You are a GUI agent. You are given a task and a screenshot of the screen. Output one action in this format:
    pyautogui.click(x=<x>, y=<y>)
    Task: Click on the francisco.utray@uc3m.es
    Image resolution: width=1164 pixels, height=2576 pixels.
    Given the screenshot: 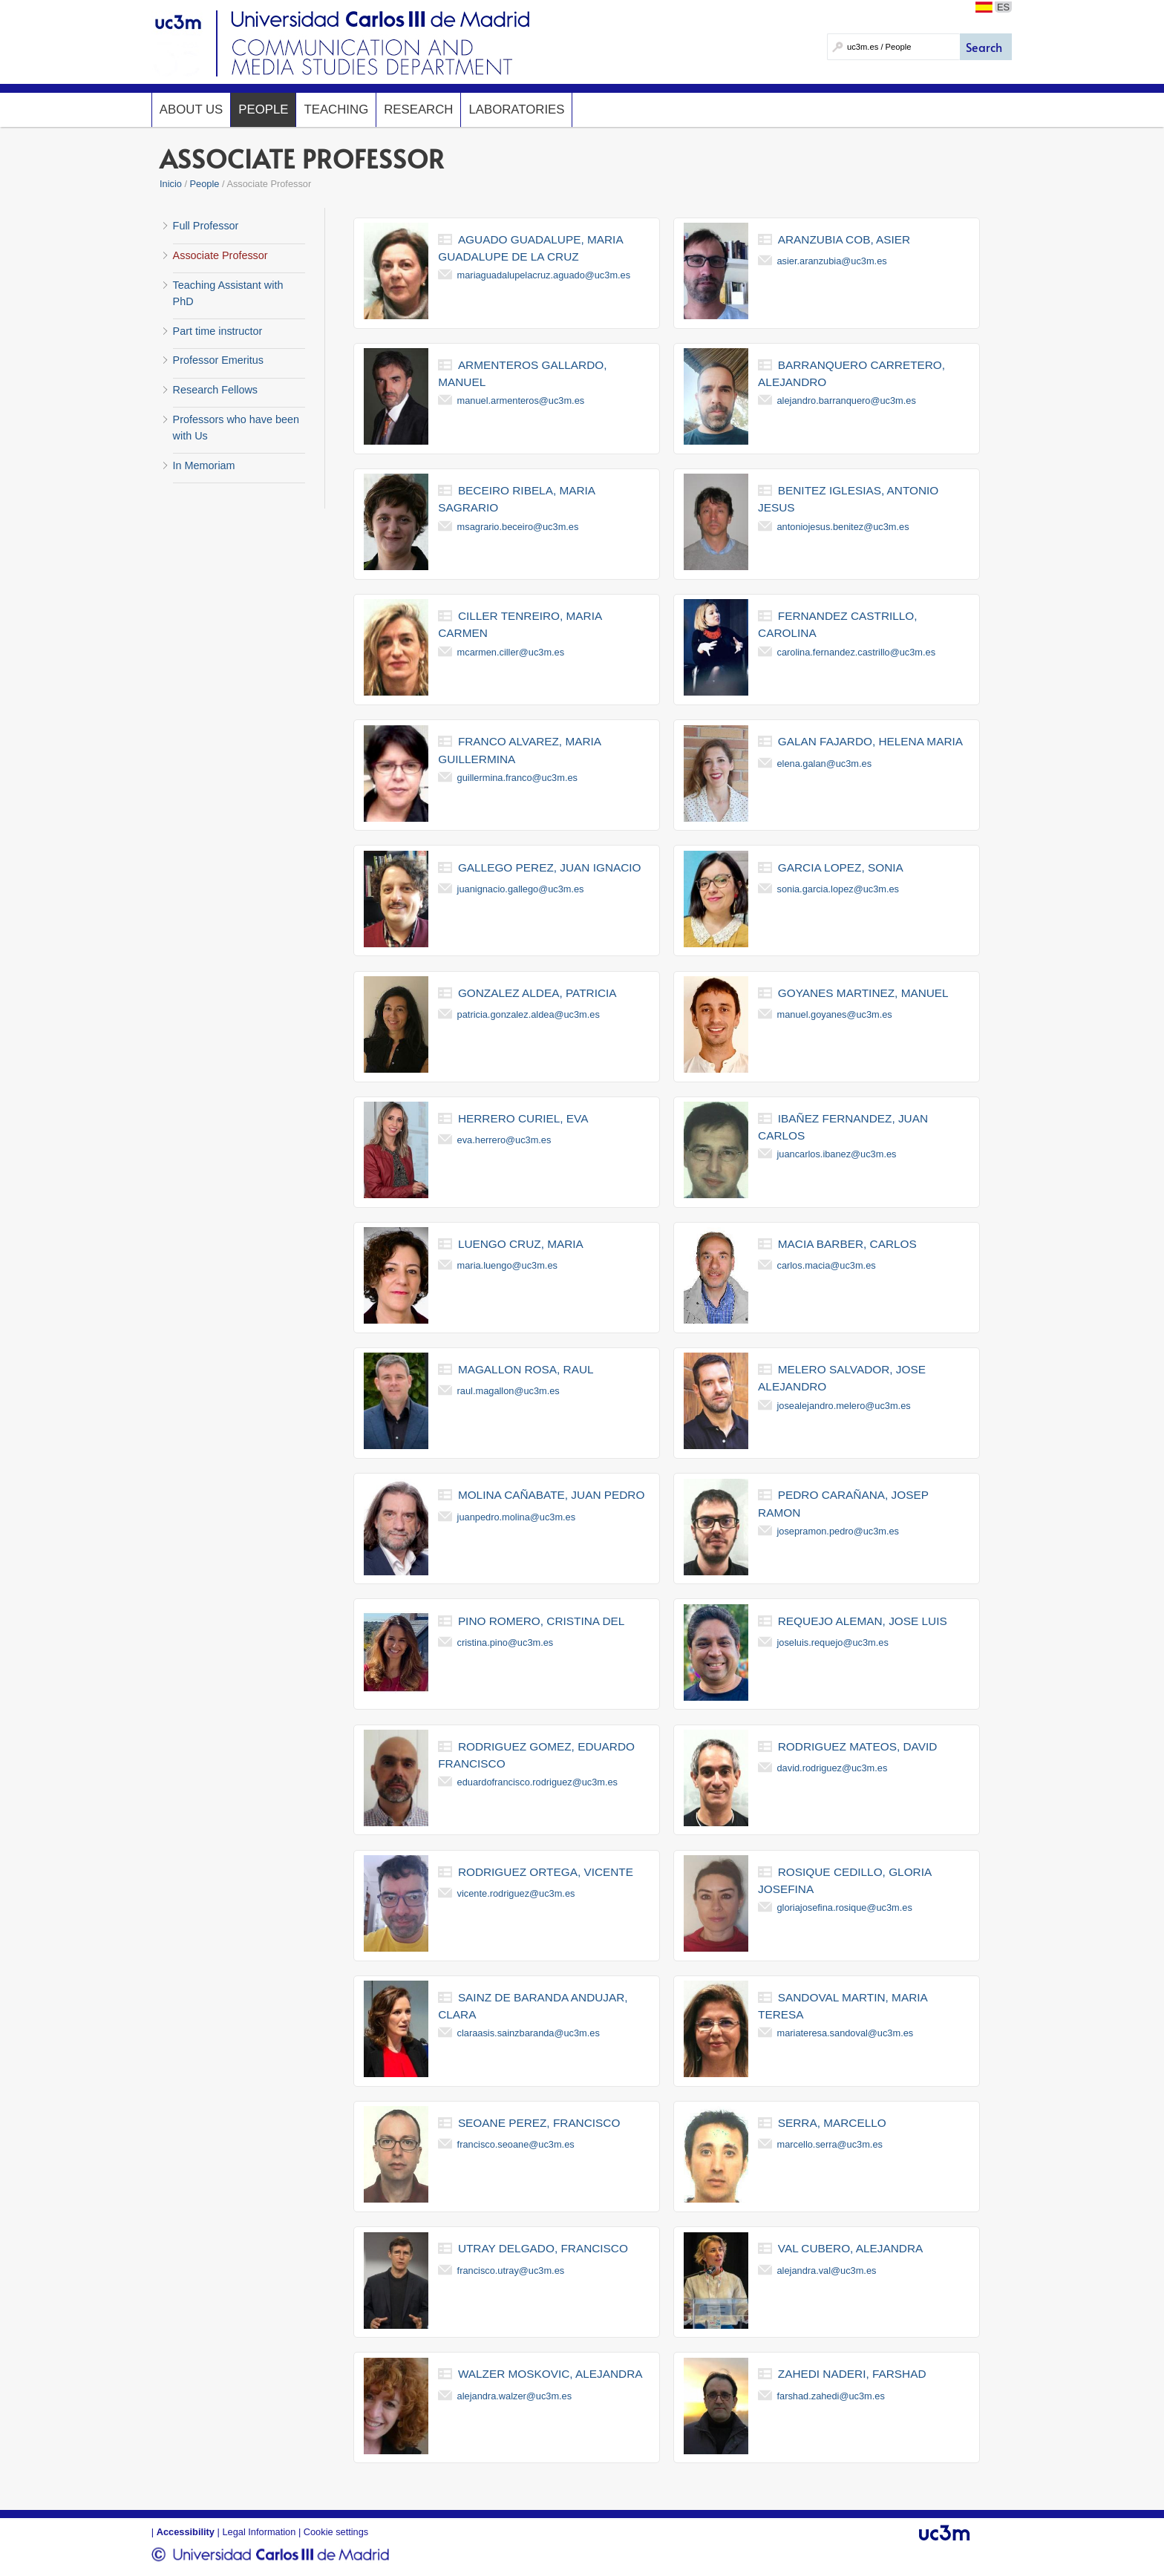 What is the action you would take?
    pyautogui.click(x=511, y=2270)
    